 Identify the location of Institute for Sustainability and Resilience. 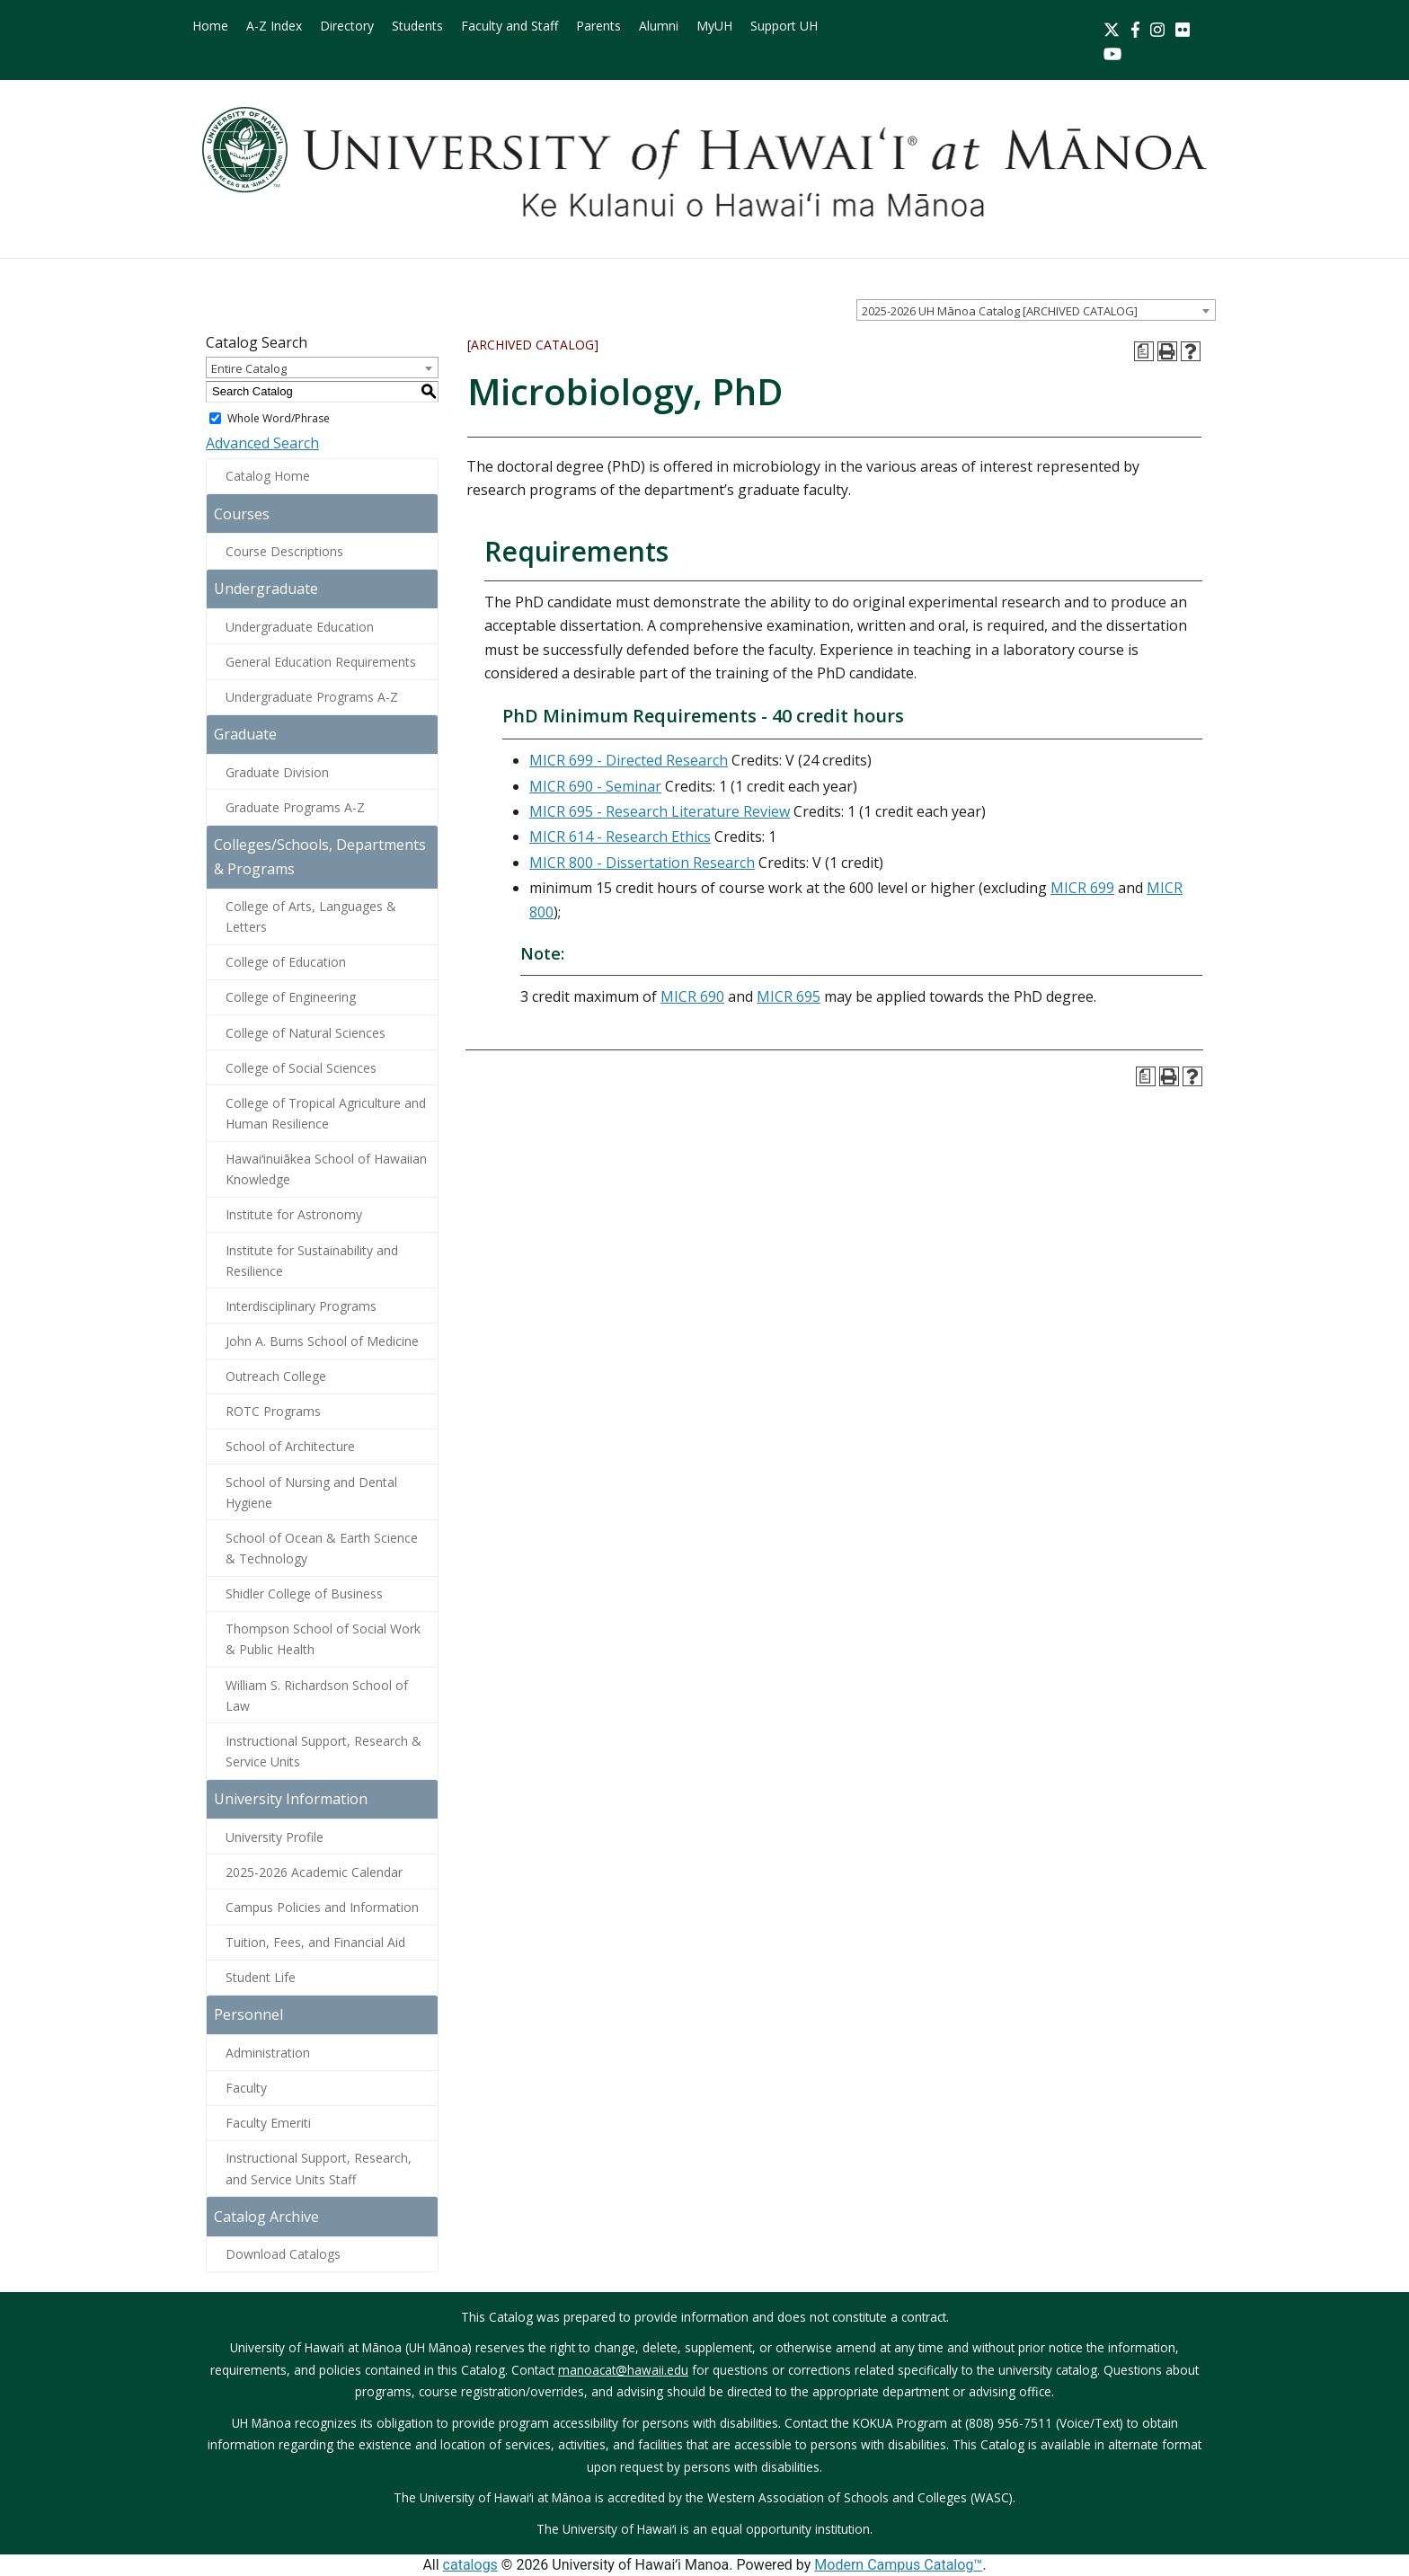
(312, 1260).